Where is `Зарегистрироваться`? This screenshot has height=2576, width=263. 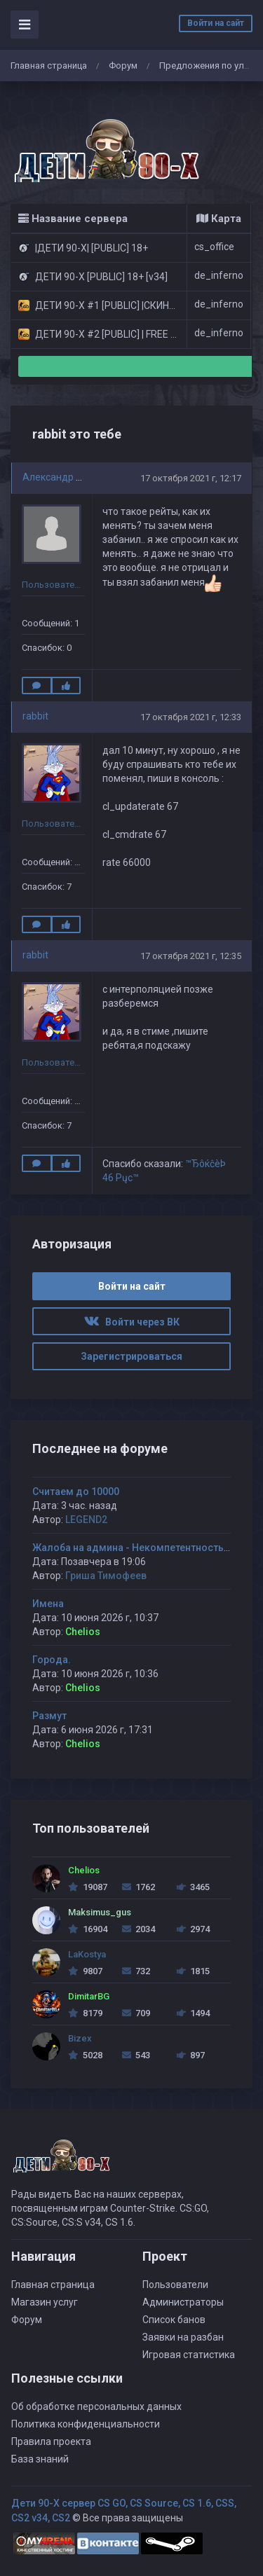 Зарегистрироваться is located at coordinates (131, 1356).